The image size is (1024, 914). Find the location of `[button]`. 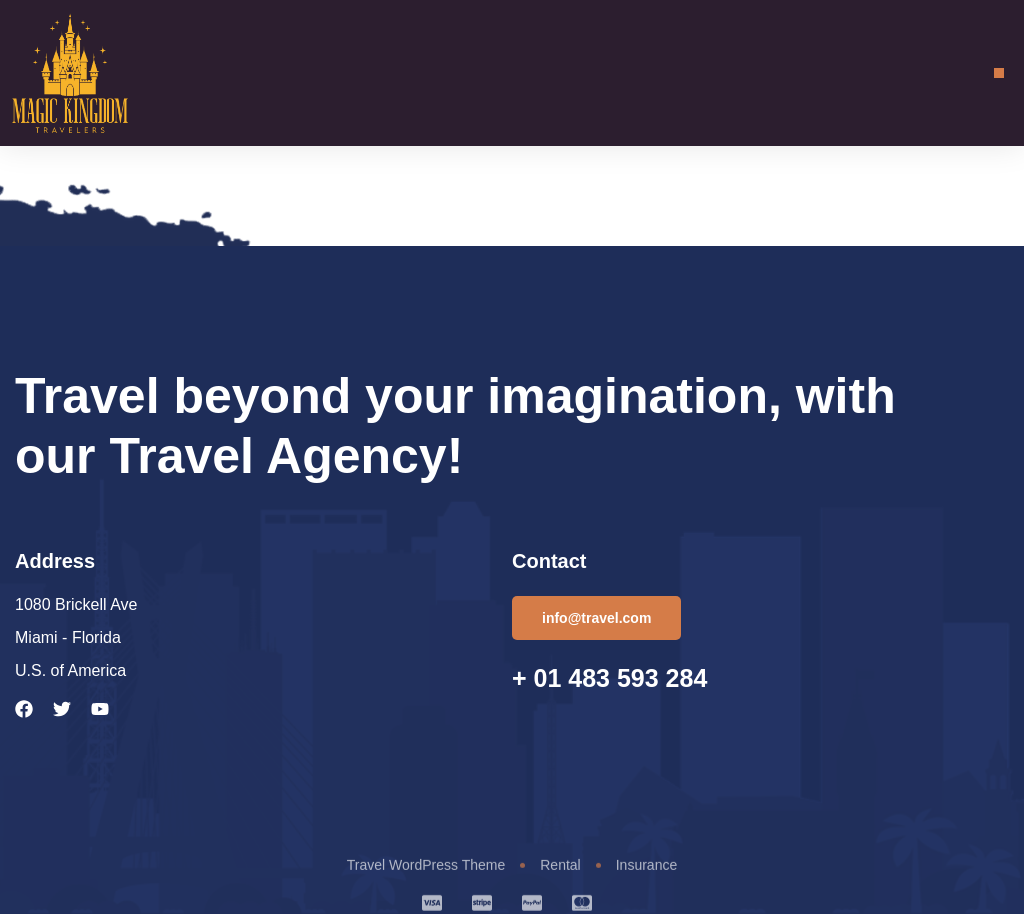

[button] is located at coordinates (999, 73).